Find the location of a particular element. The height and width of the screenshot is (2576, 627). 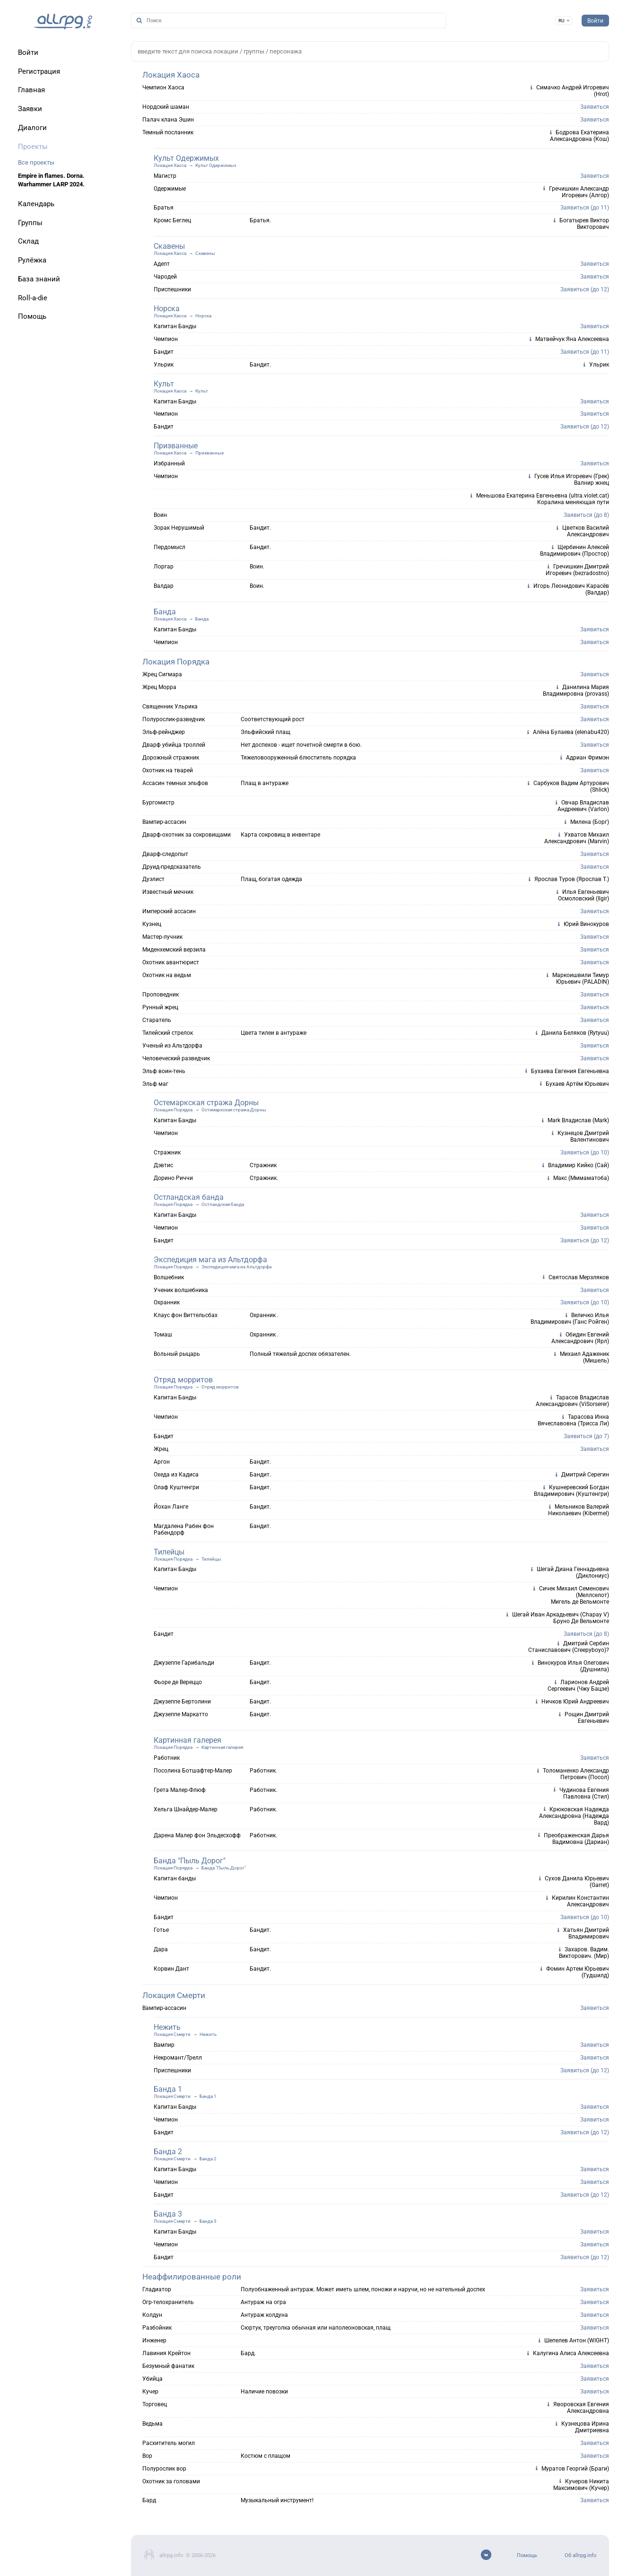

Хельга Шнайдер-Малер is located at coordinates (186, 1809).